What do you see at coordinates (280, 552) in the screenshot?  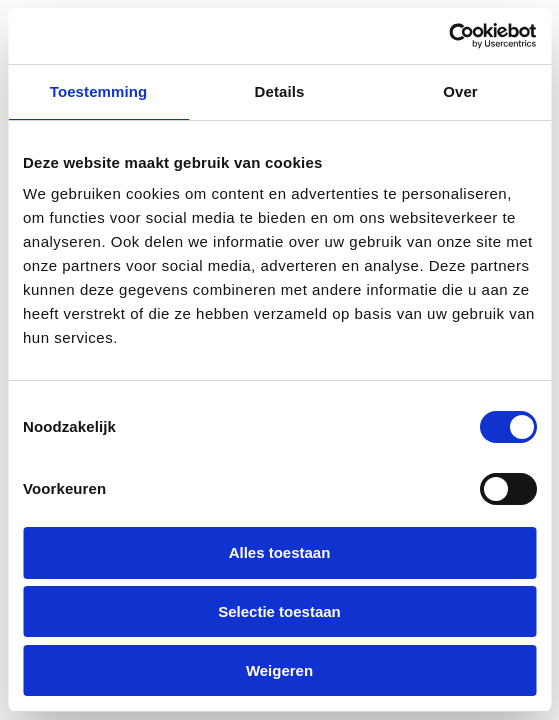 I see `Alles toestaan` at bounding box center [280, 552].